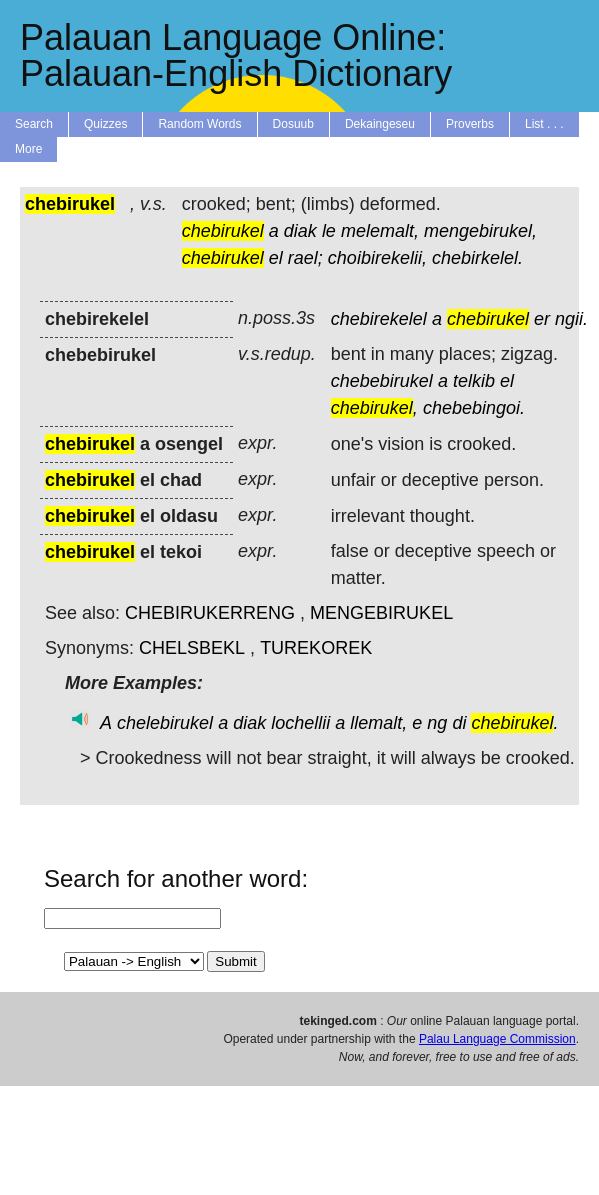 The image size is (599, 1195). I want to click on choibirekelii,, so click(377, 258).